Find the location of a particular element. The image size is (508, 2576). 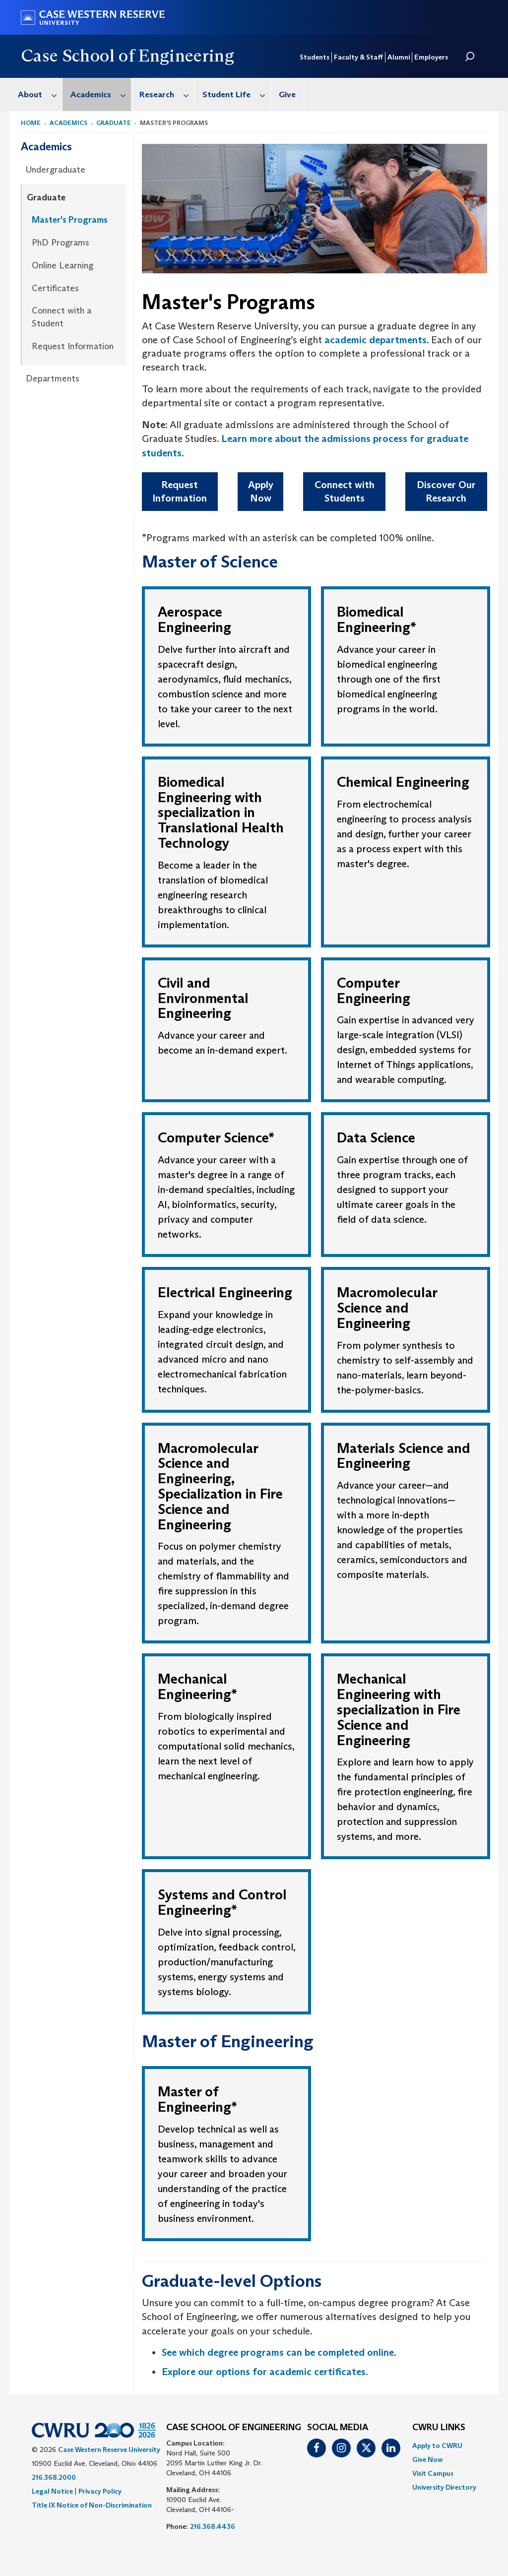

Legal Notice is located at coordinates (52, 2491).